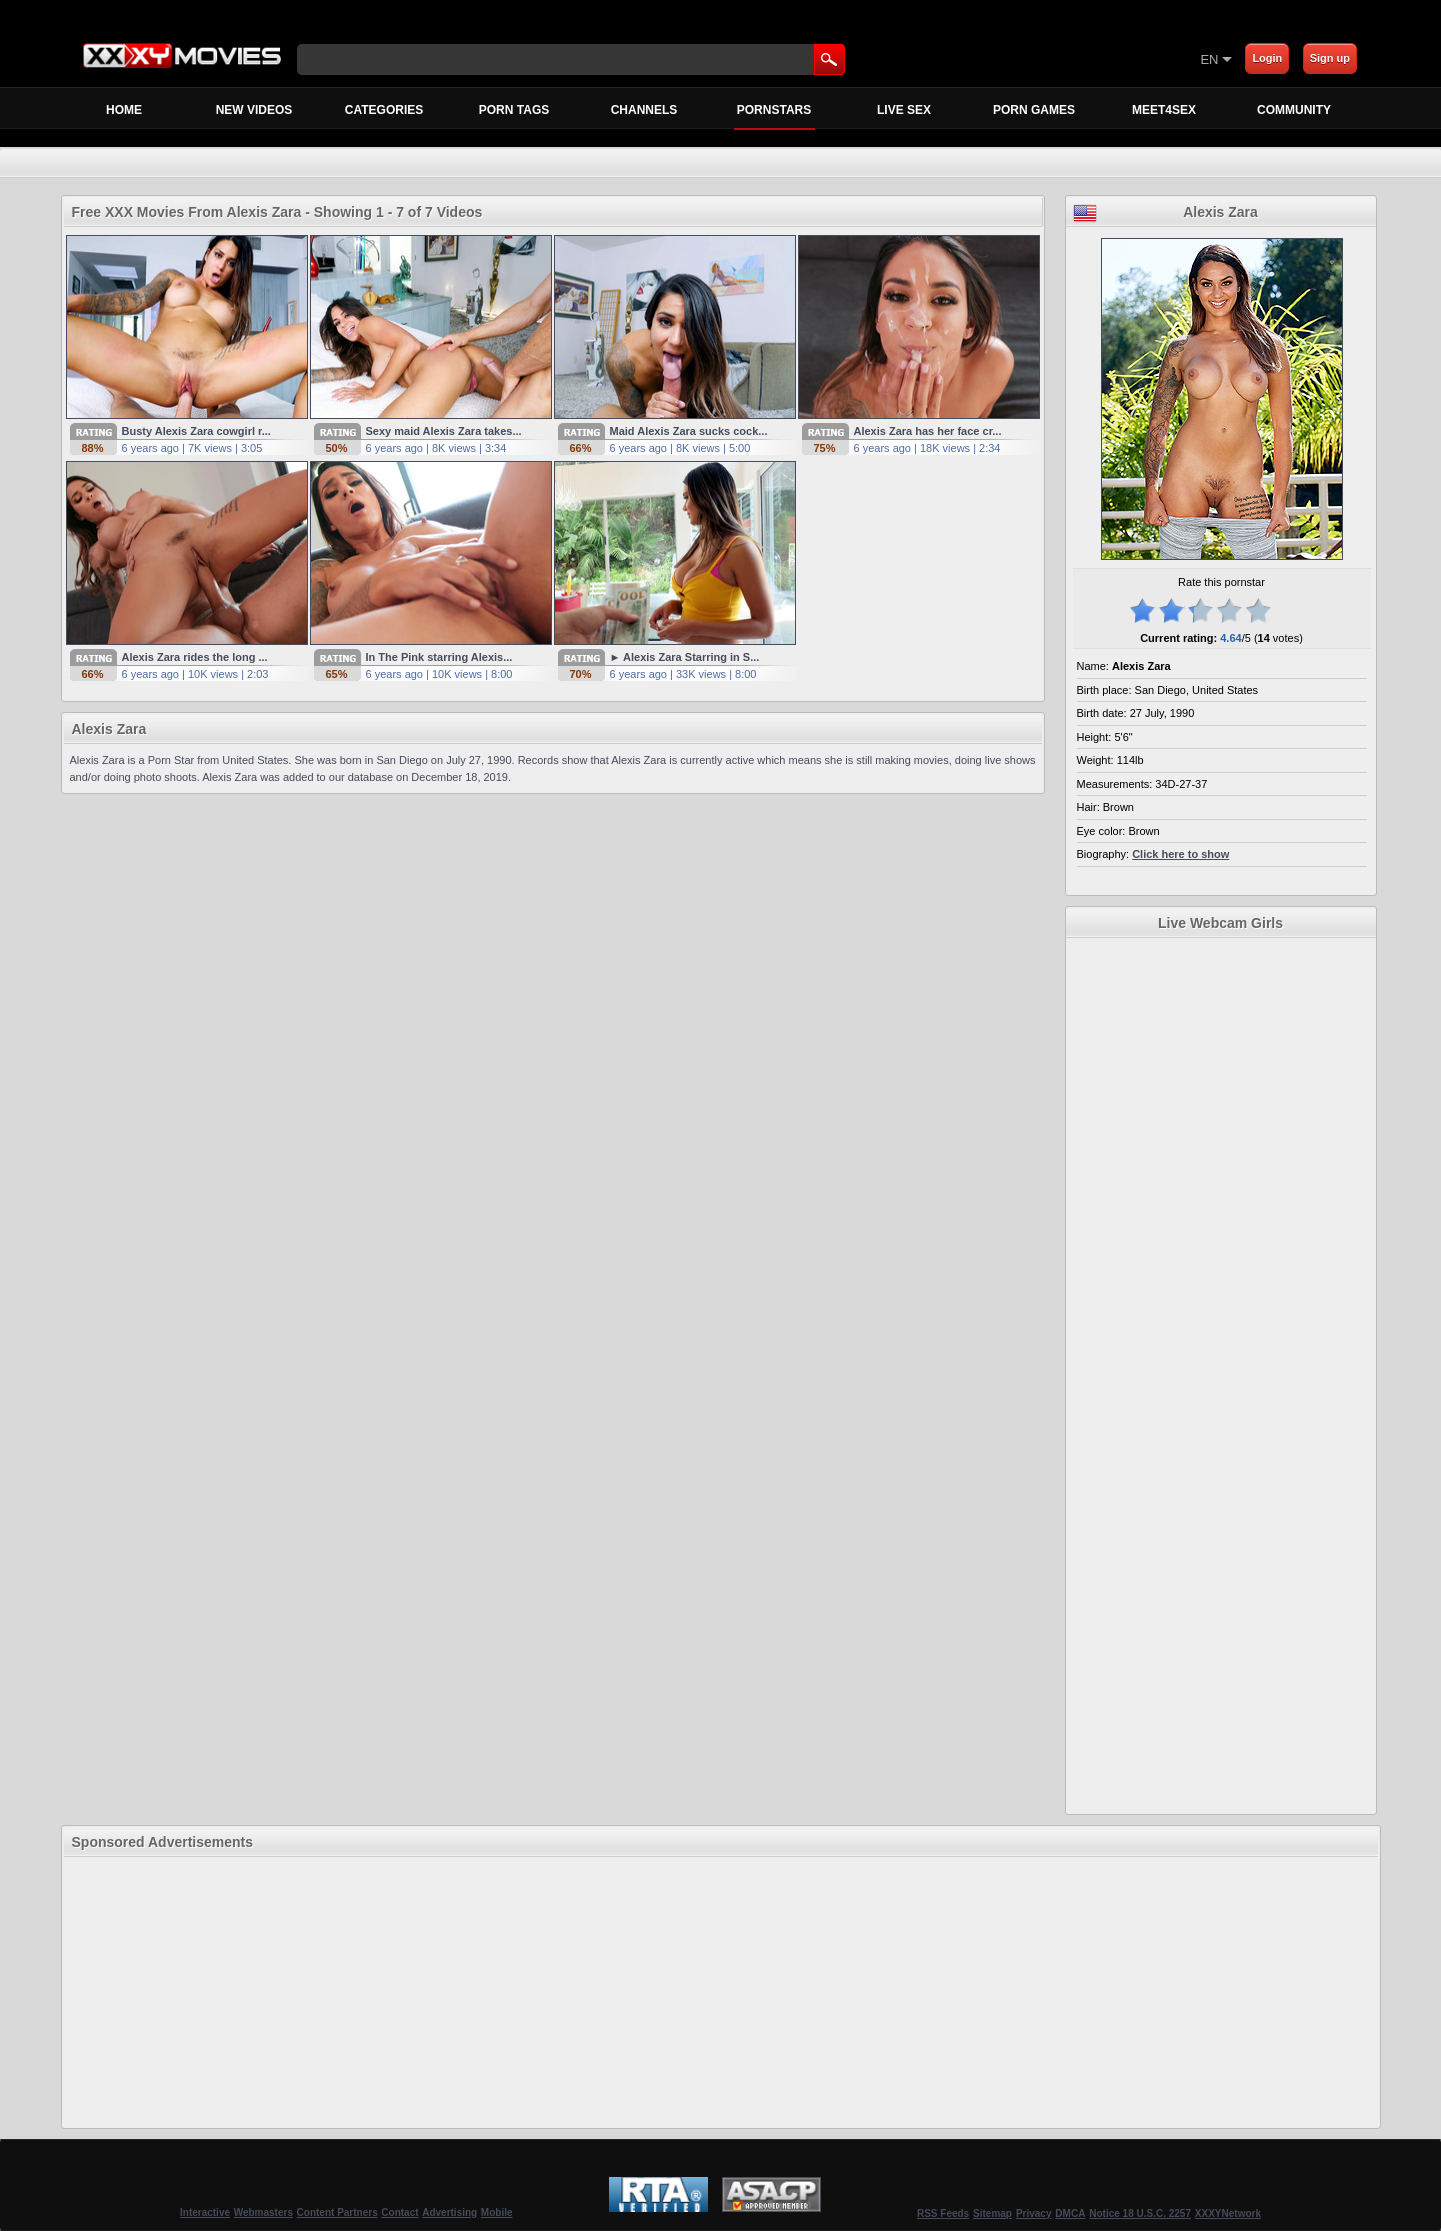  I want to click on Privacy, so click(1034, 2213).